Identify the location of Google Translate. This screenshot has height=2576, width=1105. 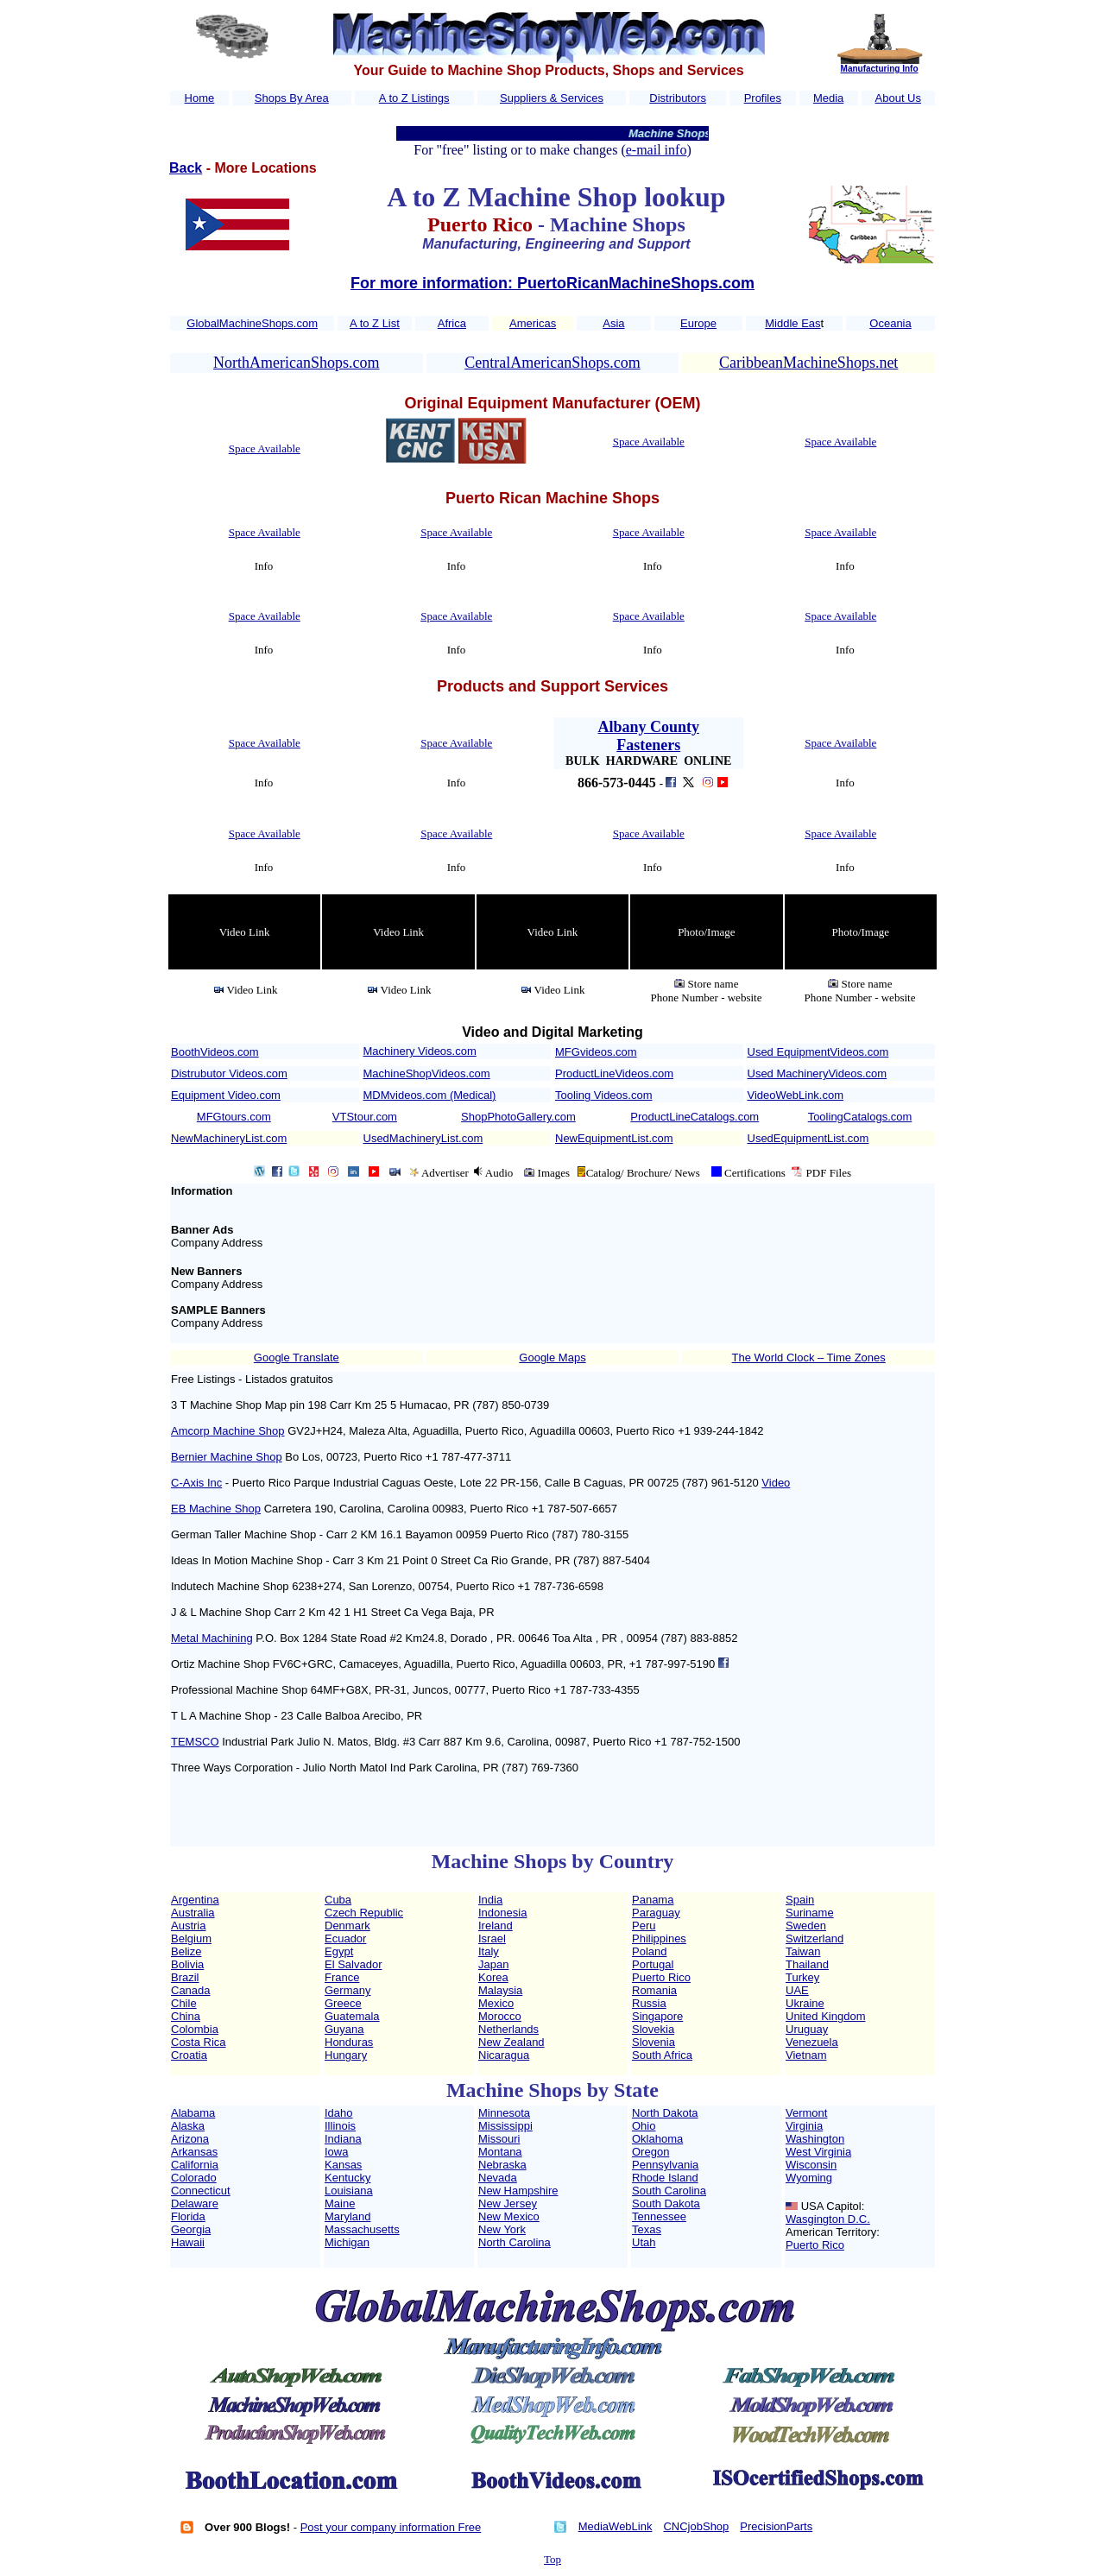
(296, 1357).